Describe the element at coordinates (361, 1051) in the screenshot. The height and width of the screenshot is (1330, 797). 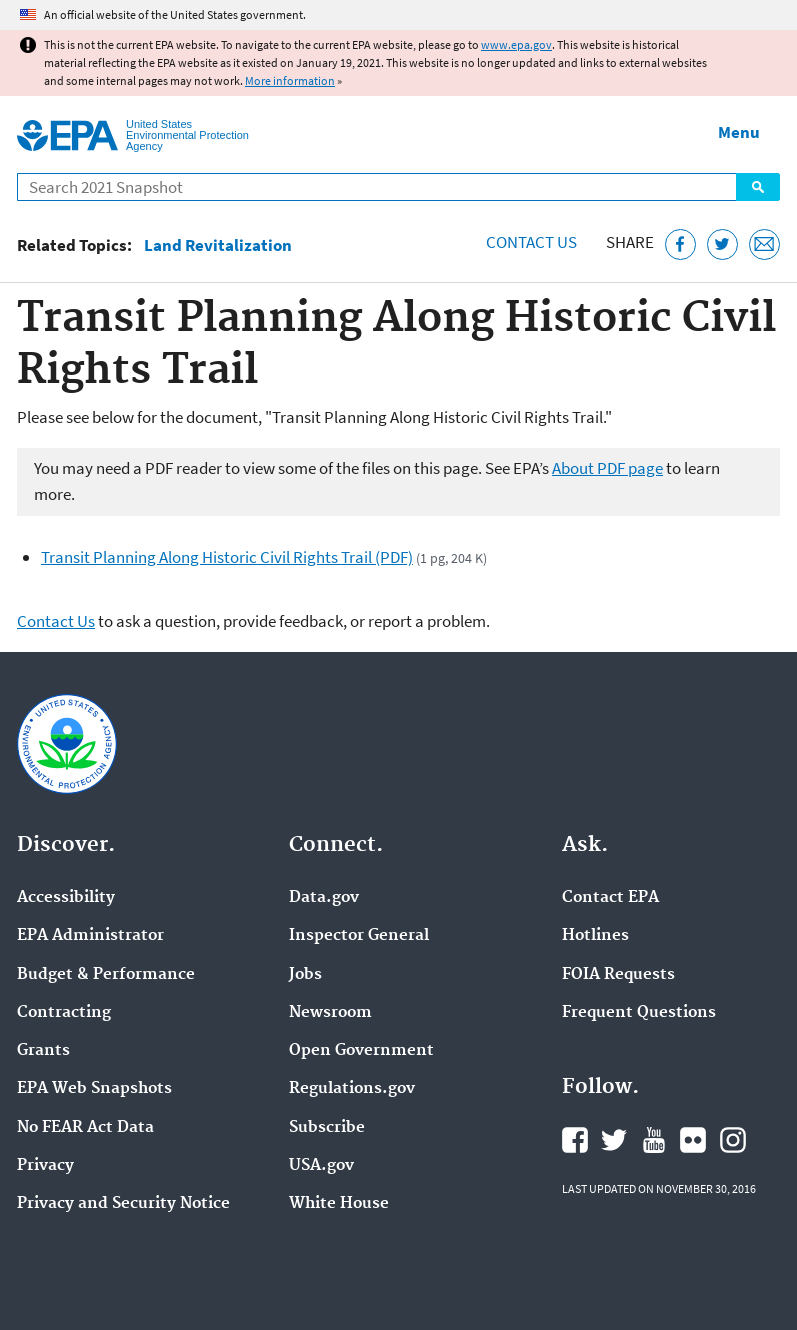
I see `Open Government` at that location.